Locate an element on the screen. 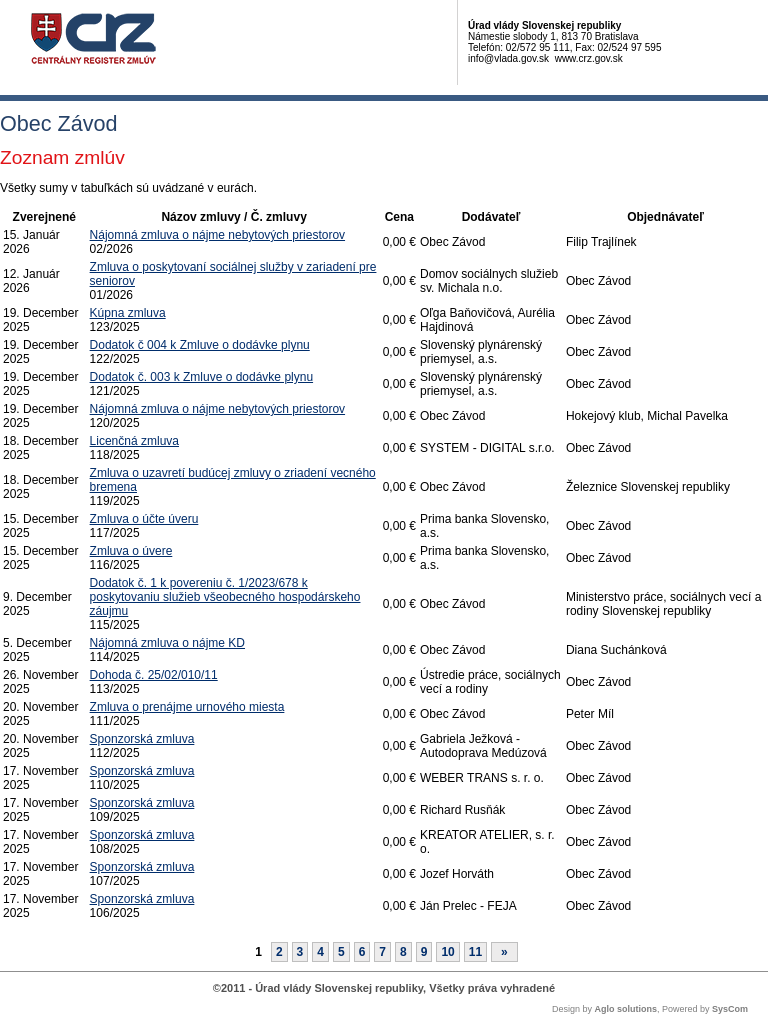 The height and width of the screenshot is (1034, 768). 8 [Stránka 8] is located at coordinates (403, 952).